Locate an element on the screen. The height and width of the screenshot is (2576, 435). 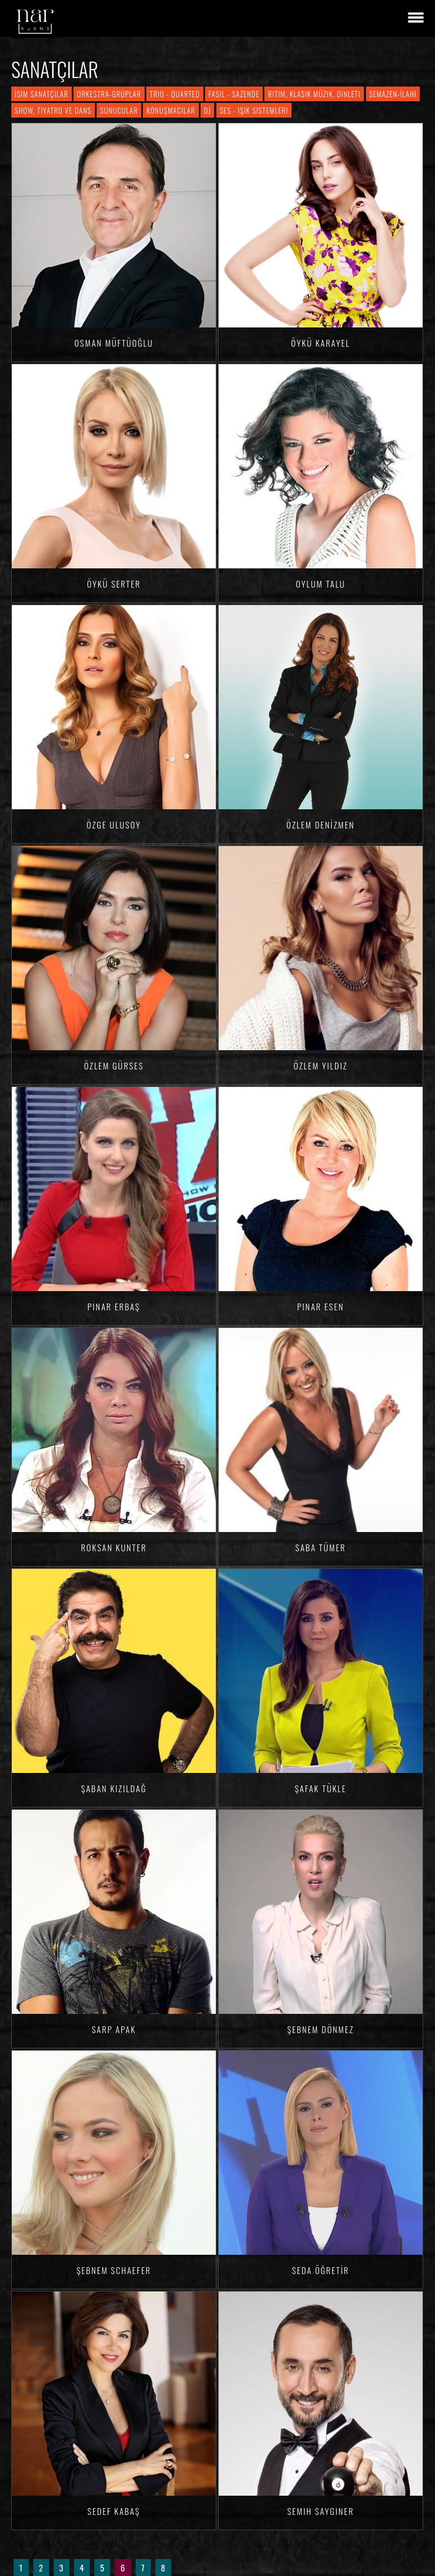
Şebnem DÖNMEZ is located at coordinates (320, 2029).